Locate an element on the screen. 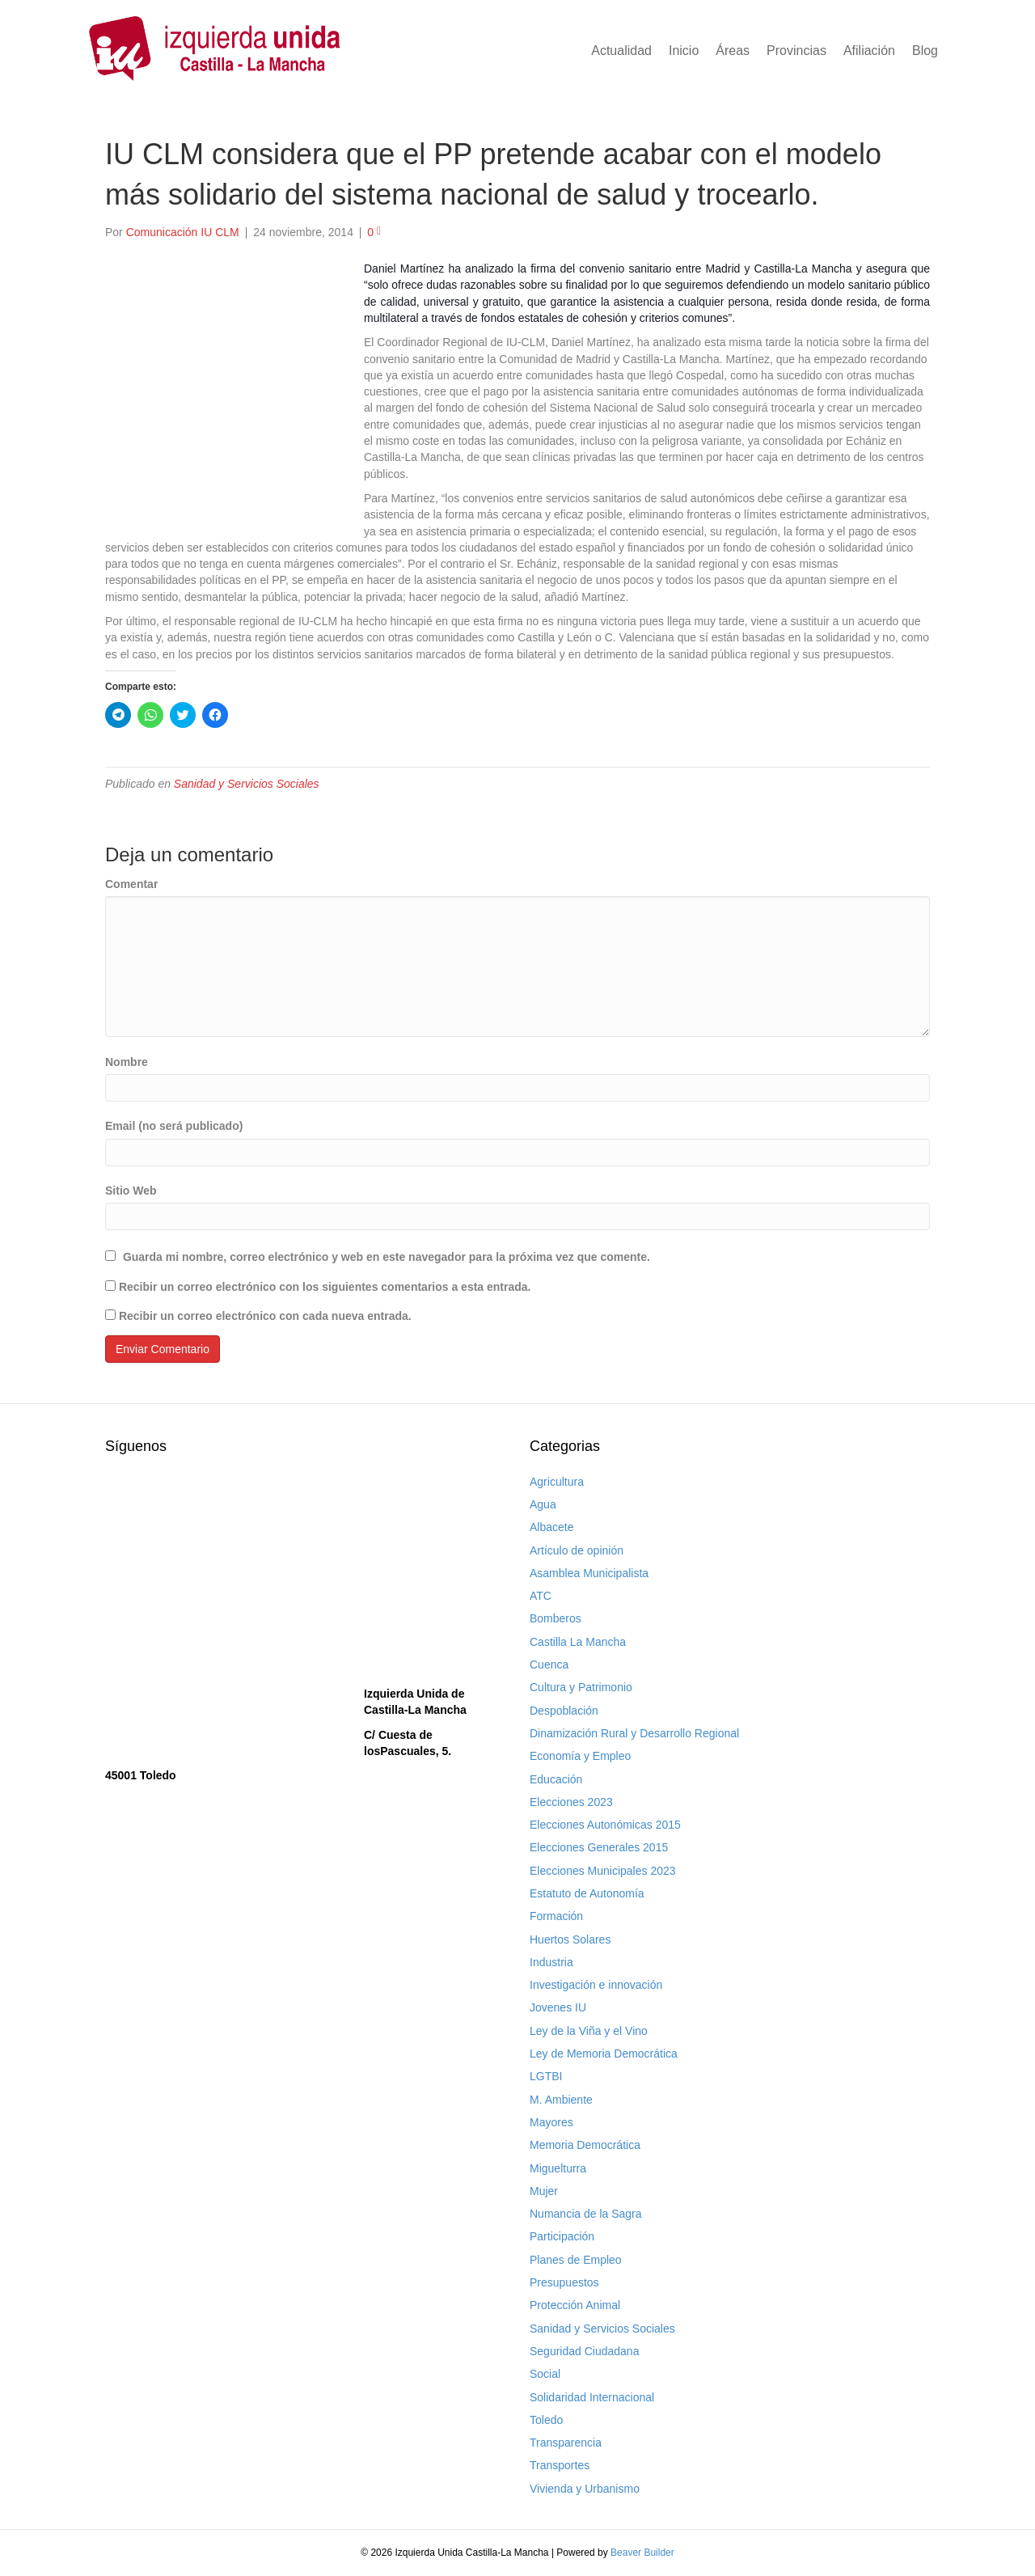 The image size is (1035, 2576). Cuenca is located at coordinates (549, 1664).